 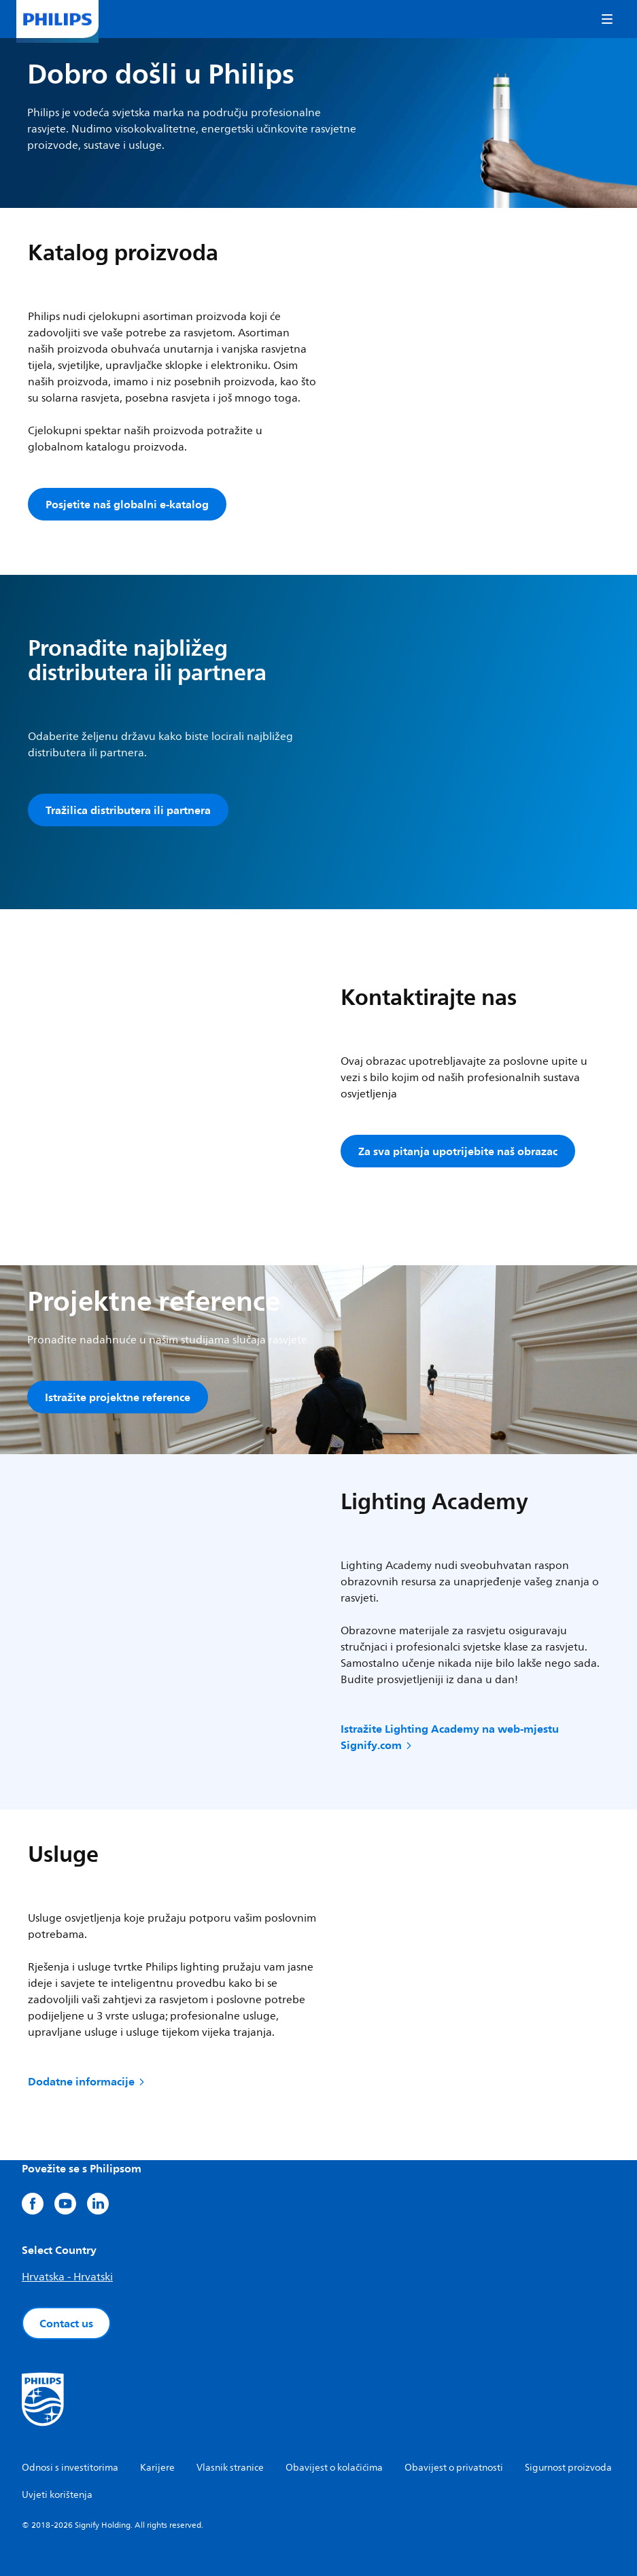 What do you see at coordinates (57, 2495) in the screenshot?
I see `Uvjeti korištenja` at bounding box center [57, 2495].